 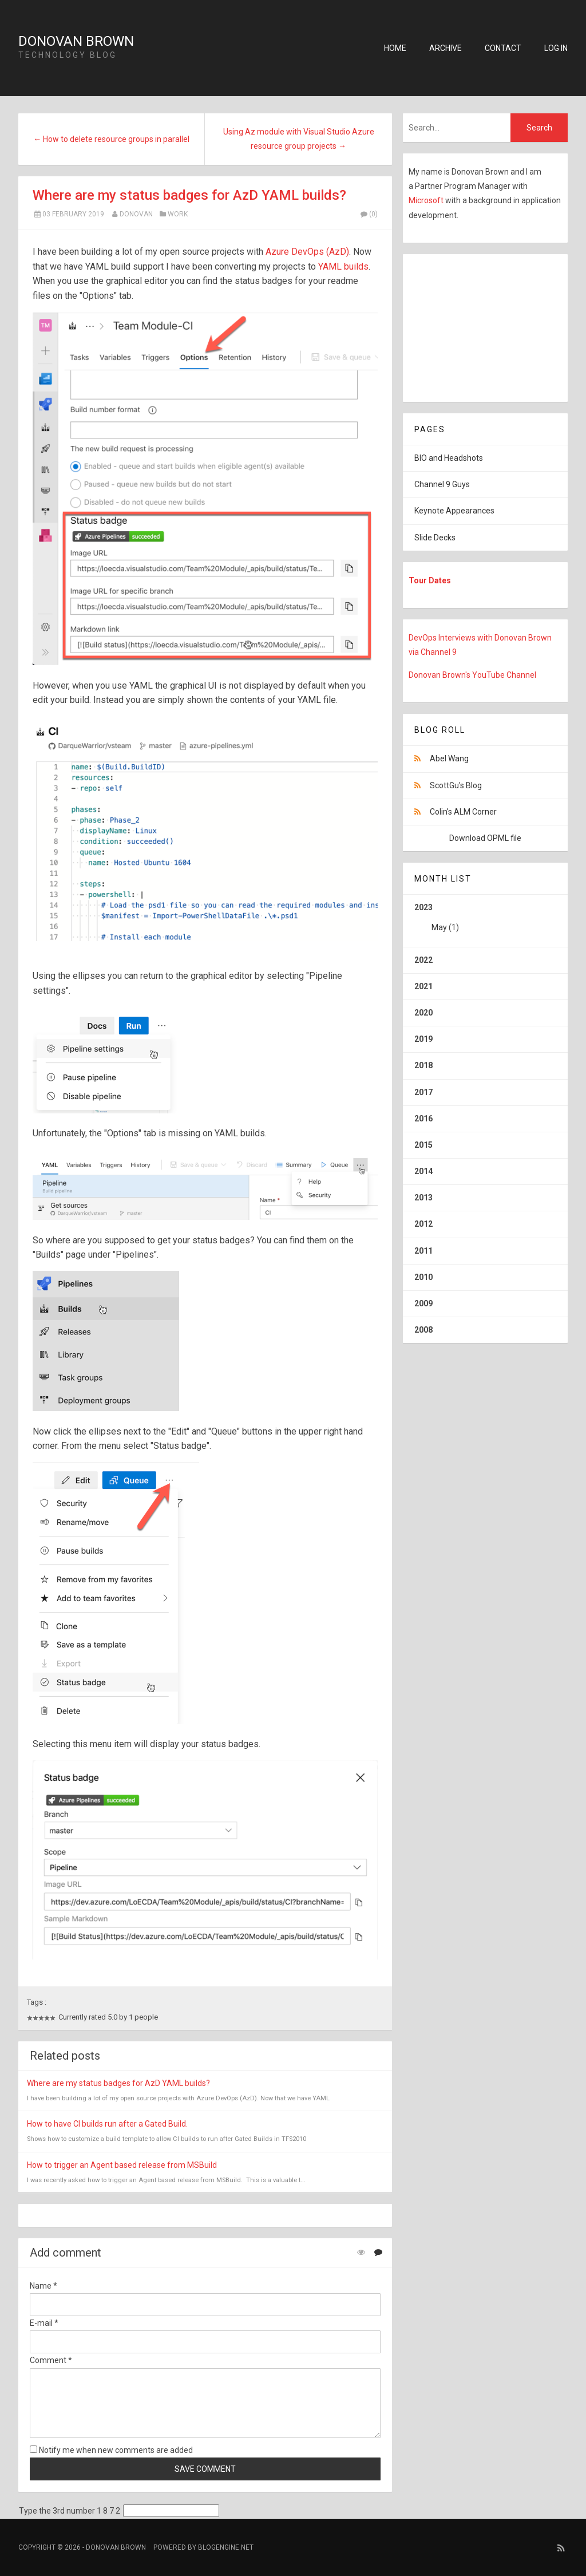 What do you see at coordinates (423, 1118) in the screenshot?
I see `2016` at bounding box center [423, 1118].